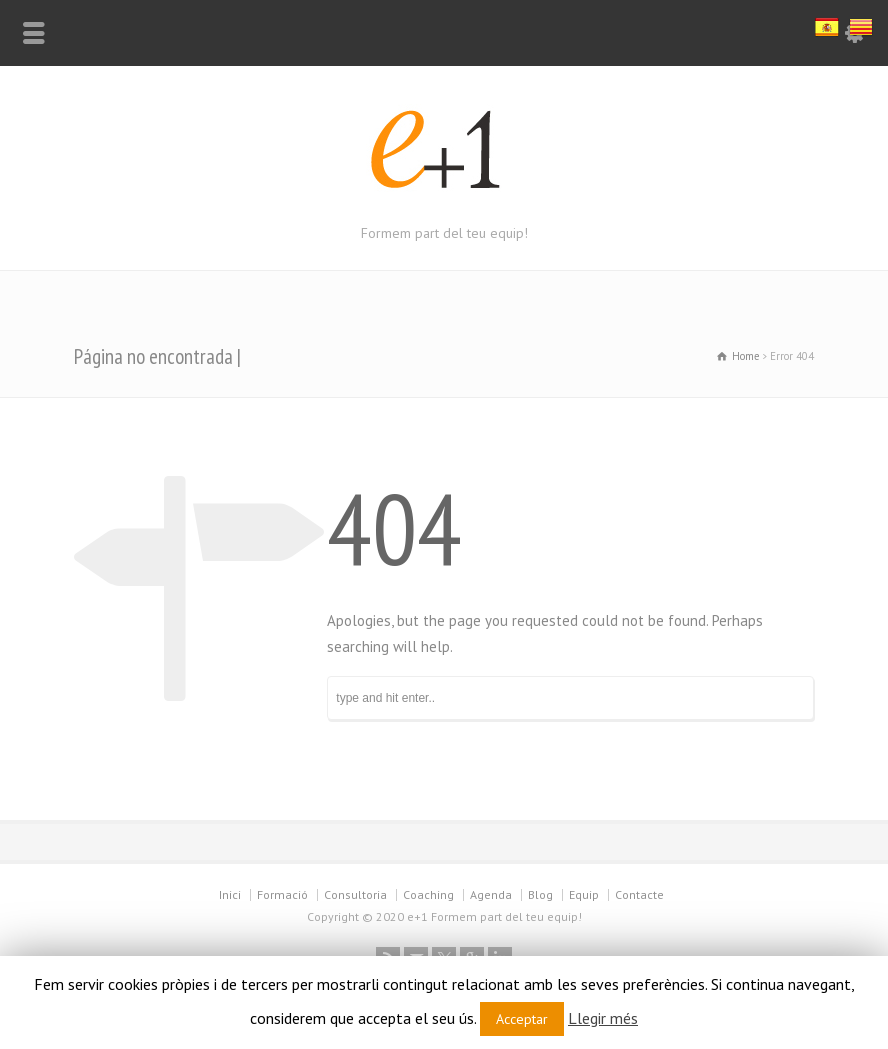 The image size is (888, 1049). I want to click on Consultoria, so click(355, 894).